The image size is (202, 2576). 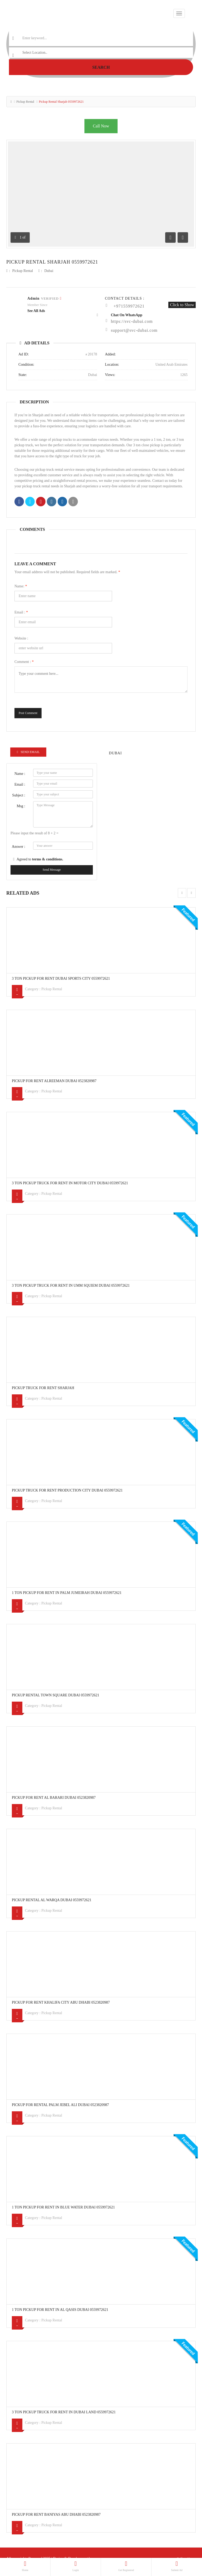 I want to click on Subject :, so click(x=18, y=795).